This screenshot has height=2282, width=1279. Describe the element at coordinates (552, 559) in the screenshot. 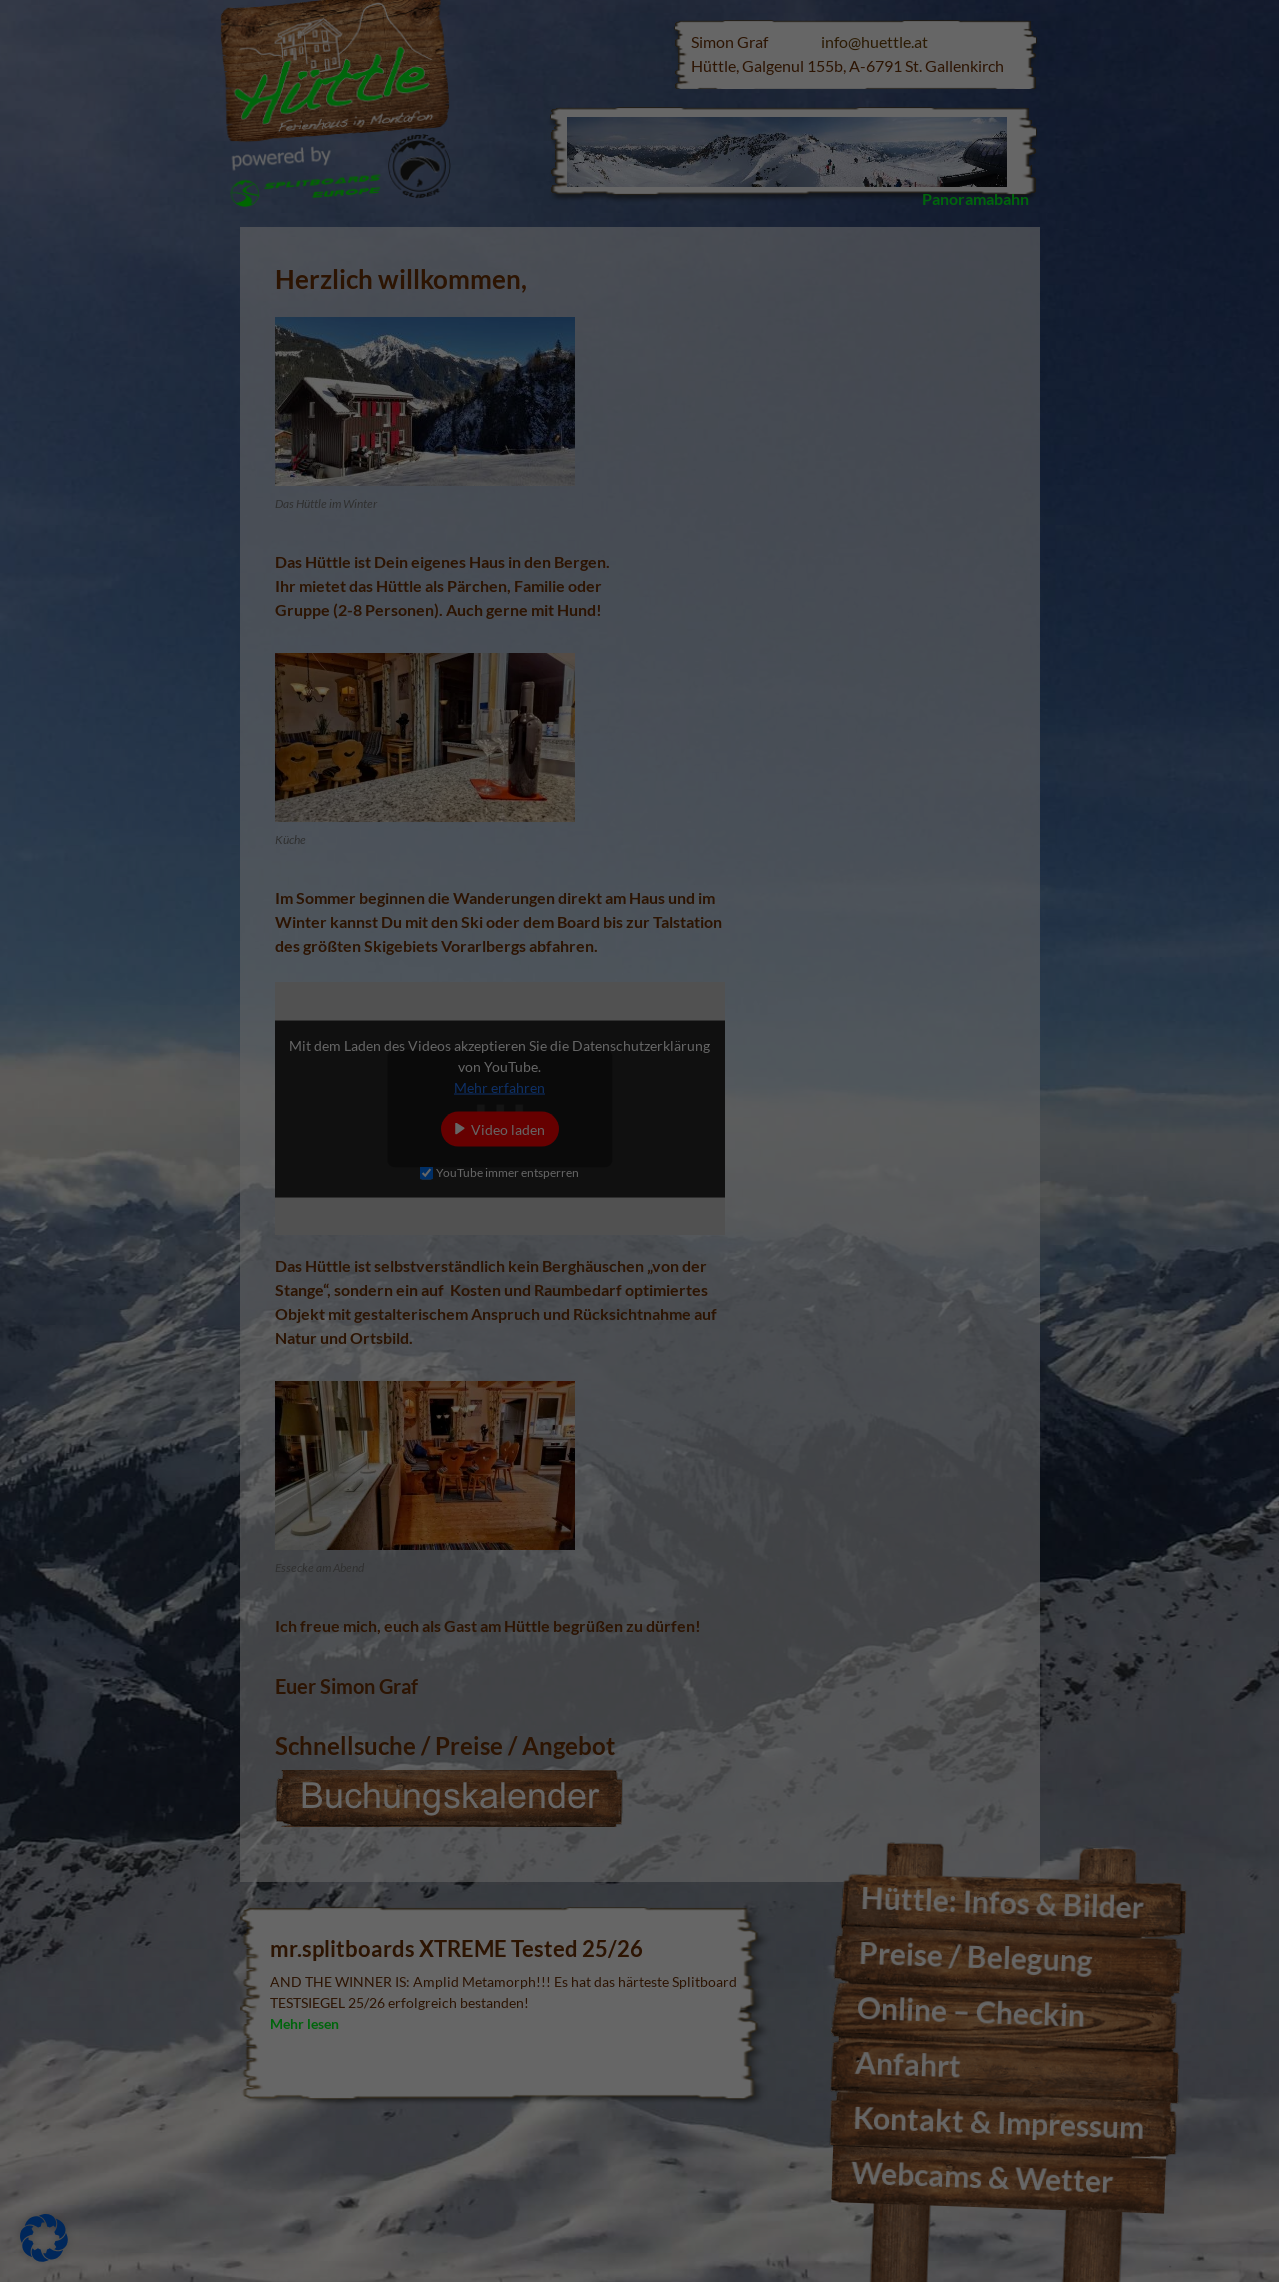

I see `Cookie-Details [button]` at that location.